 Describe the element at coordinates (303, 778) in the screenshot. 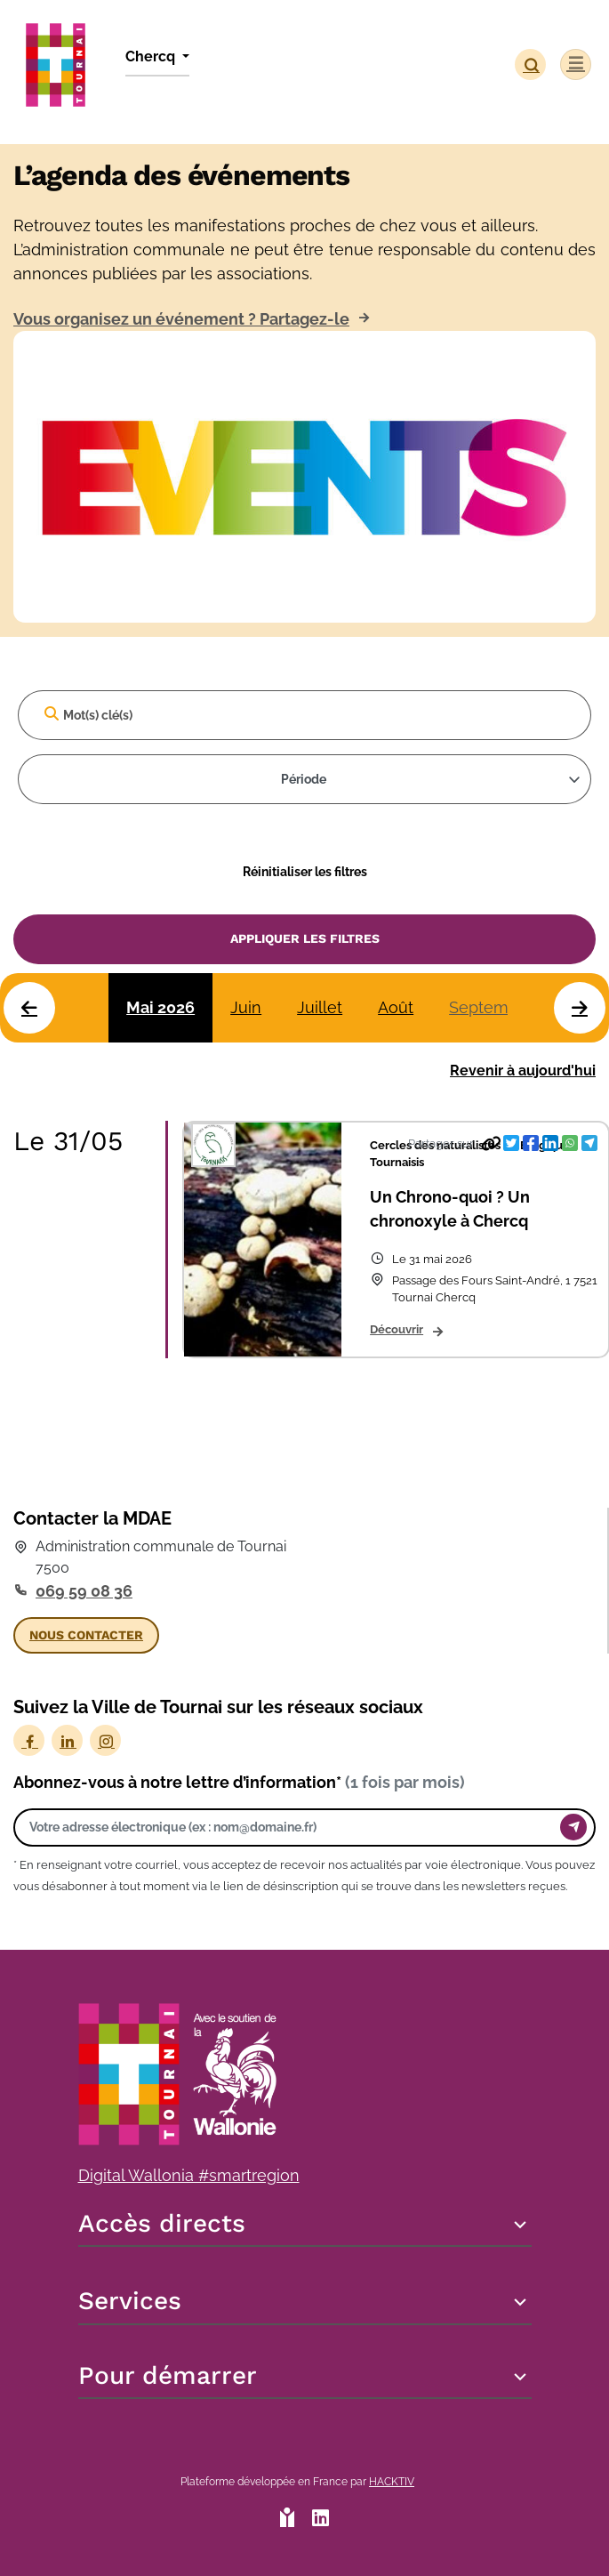

I see `Période` at that location.